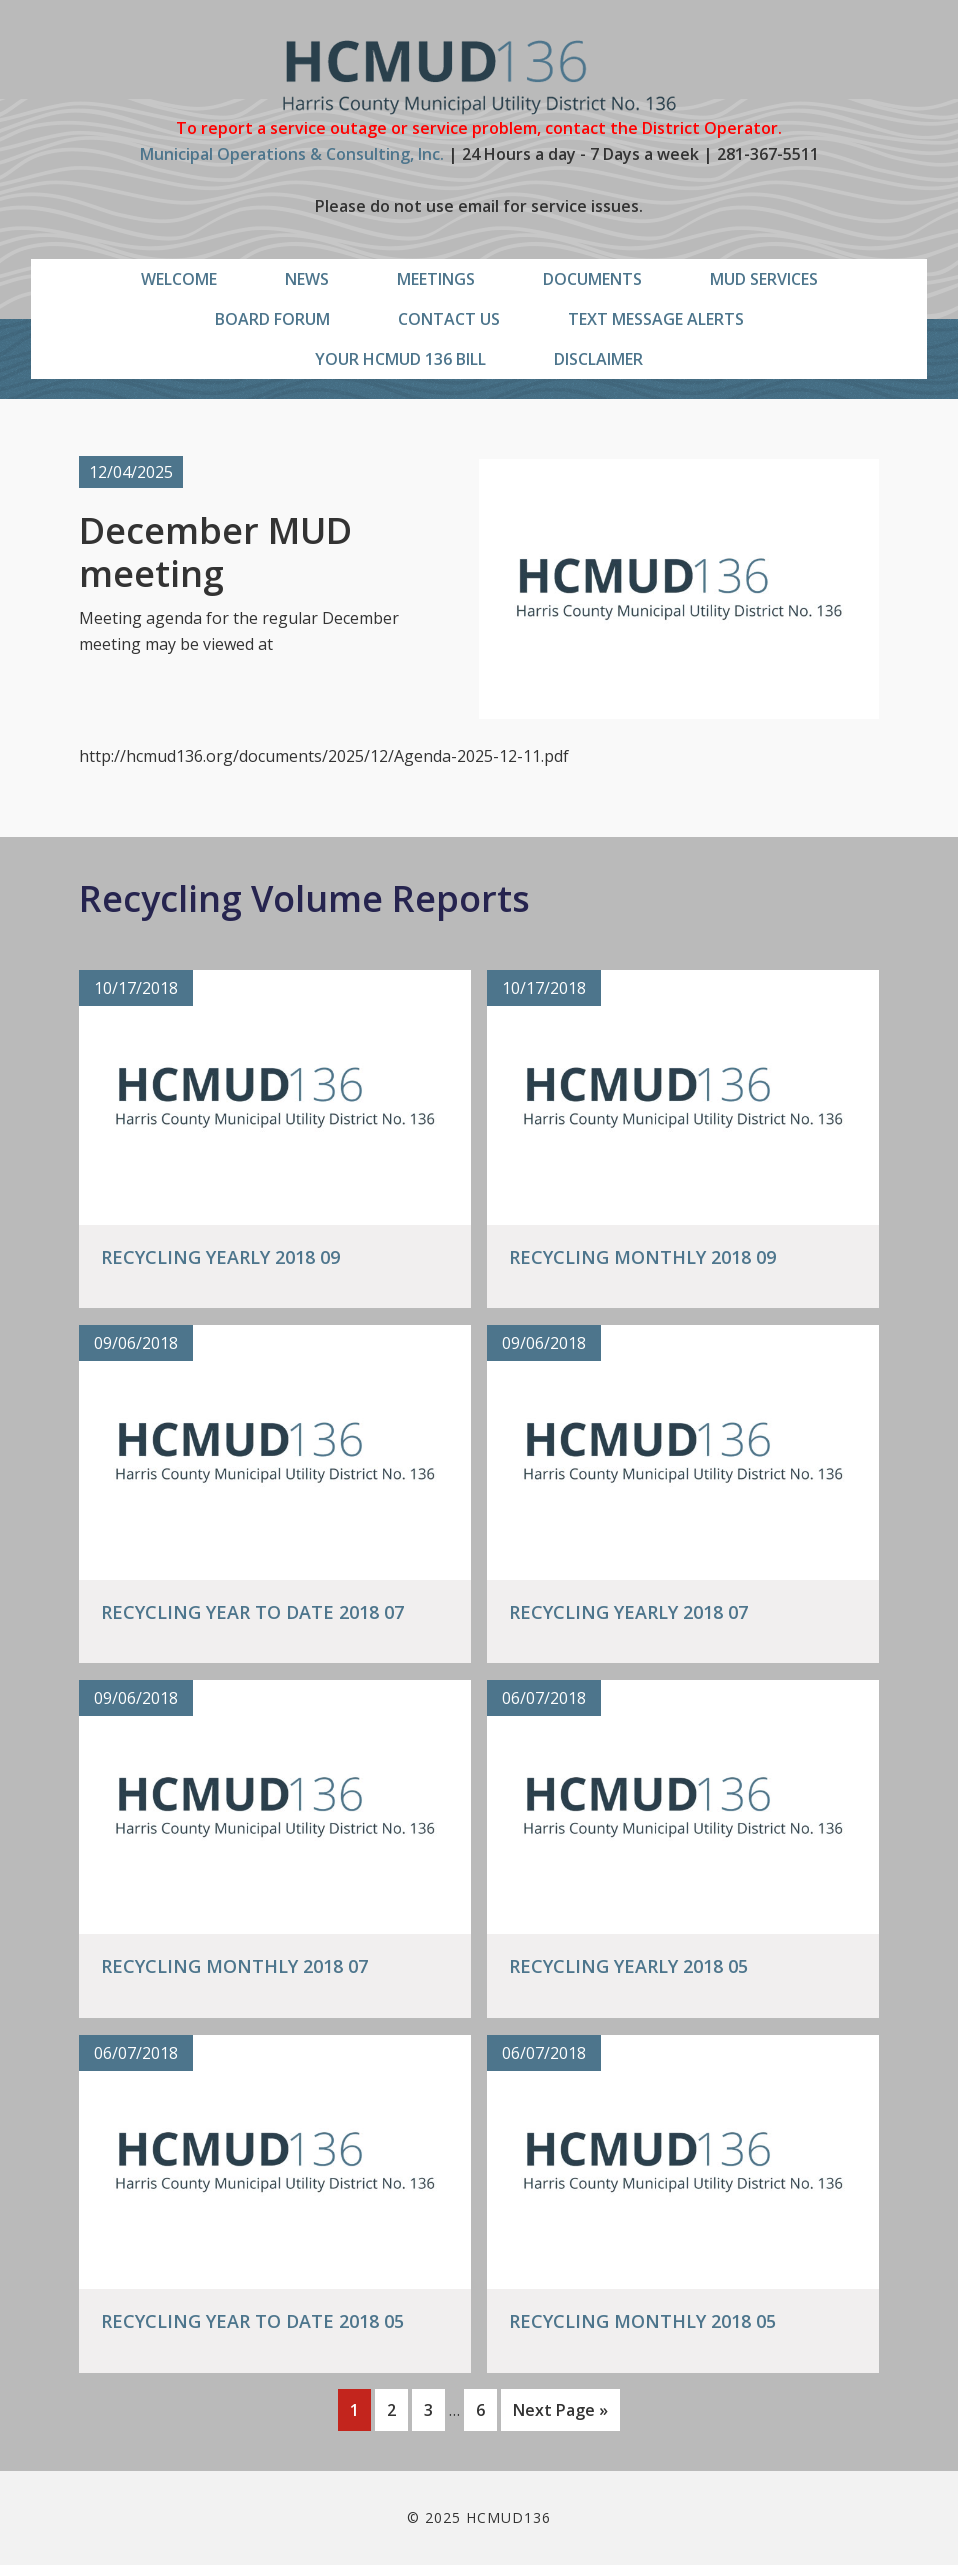 This screenshot has width=958, height=2565. I want to click on December MUD meeting, so click(215, 552).